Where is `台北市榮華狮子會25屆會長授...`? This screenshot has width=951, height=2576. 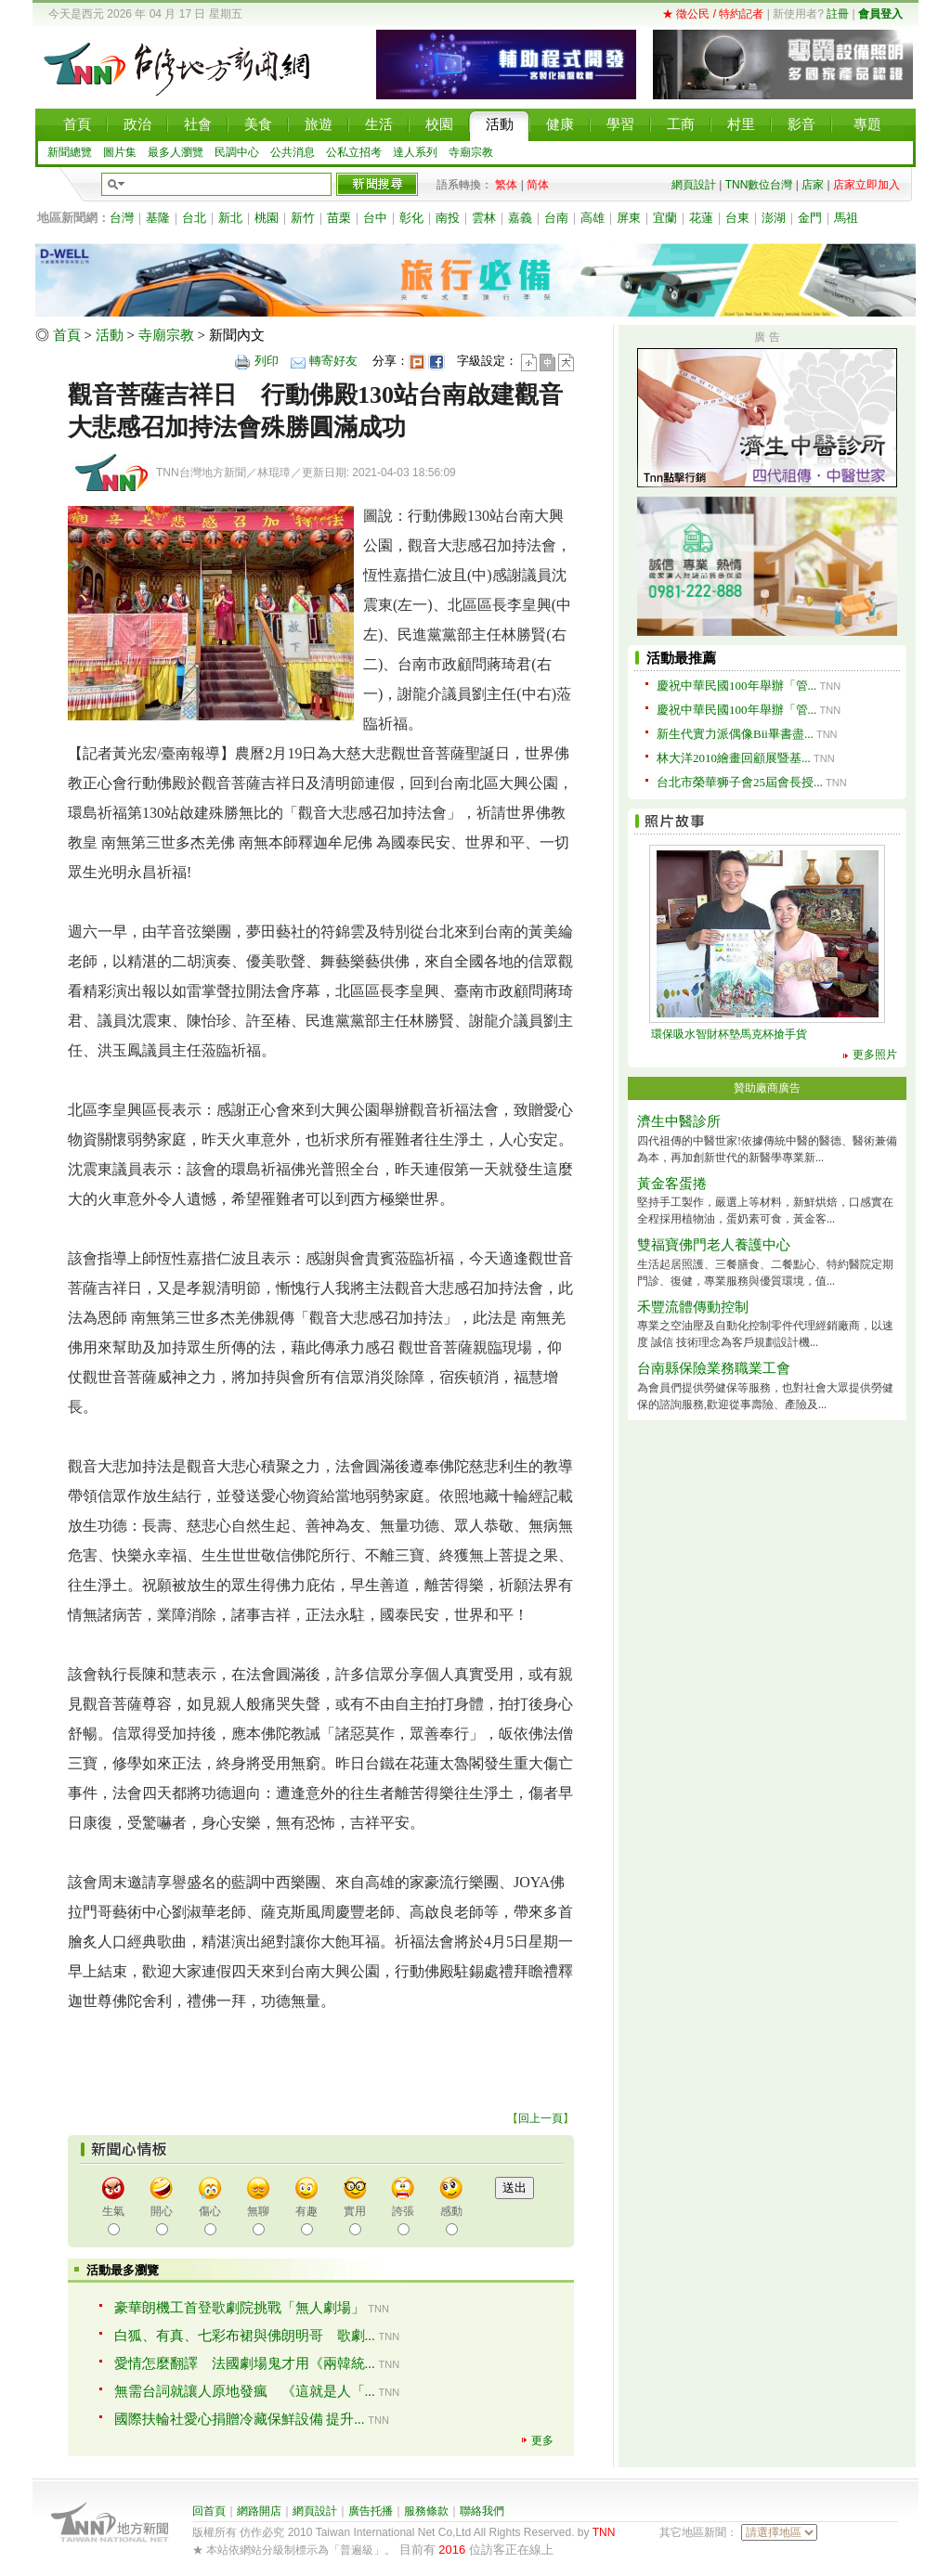
台北市榮華狮子會25屆會長授... is located at coordinates (740, 782).